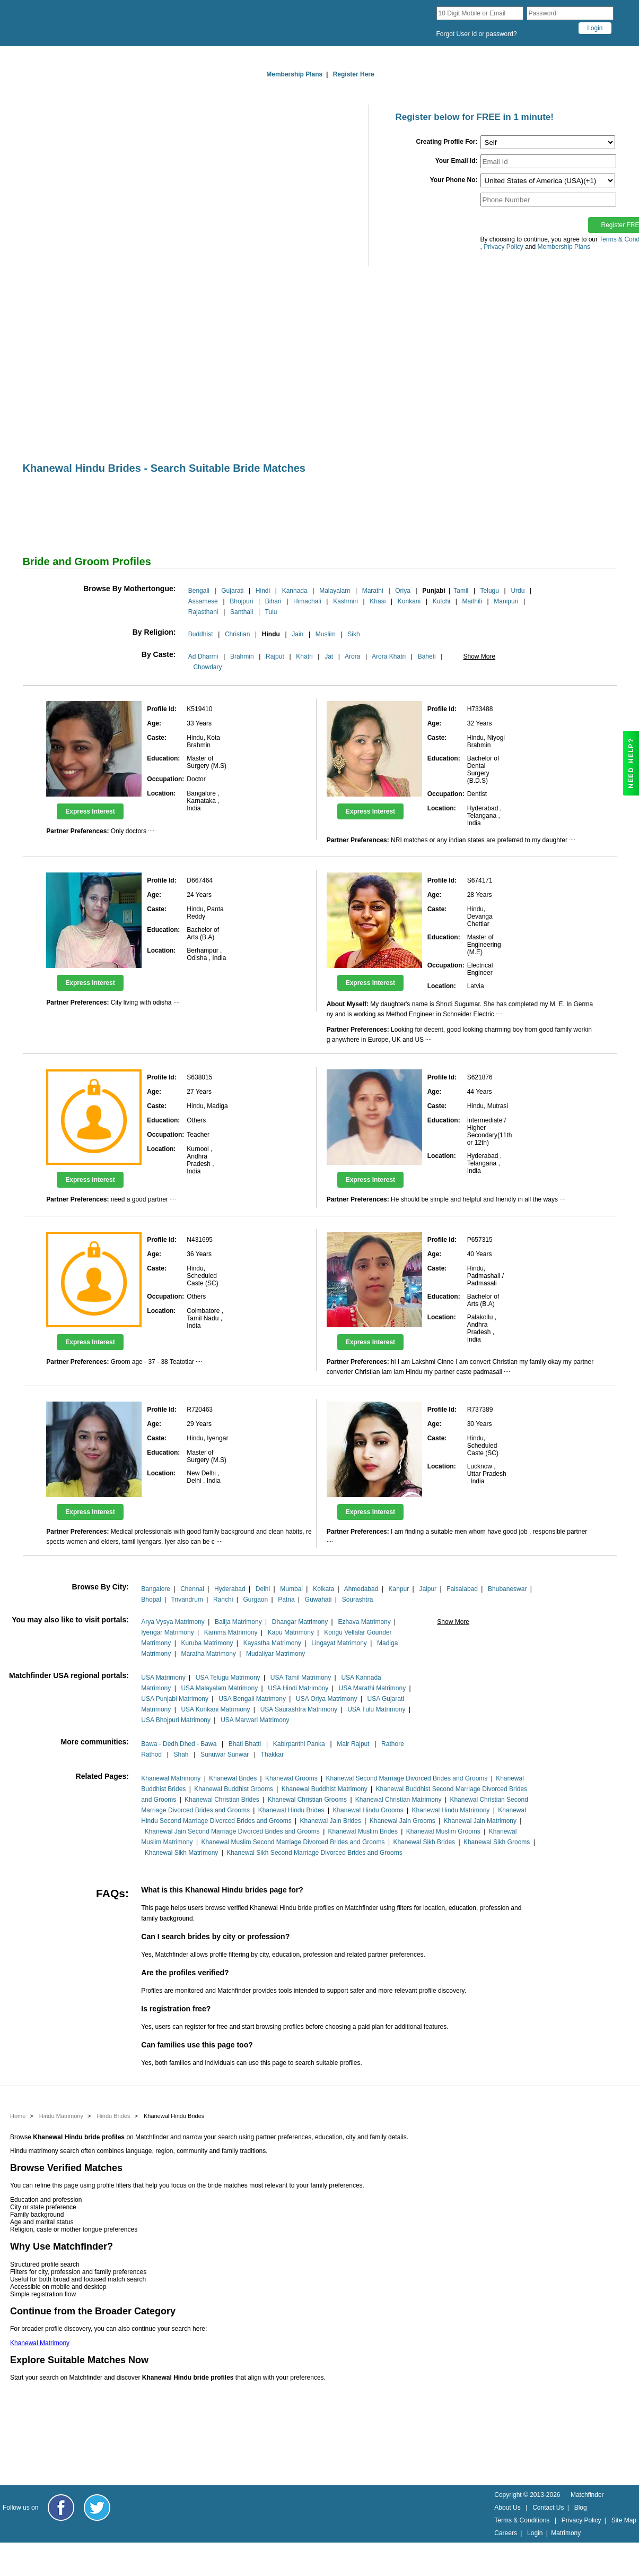 Image resolution: width=639 pixels, height=2576 pixels. Describe the element at coordinates (507, 1589) in the screenshot. I see `Bhubaneswar` at that location.